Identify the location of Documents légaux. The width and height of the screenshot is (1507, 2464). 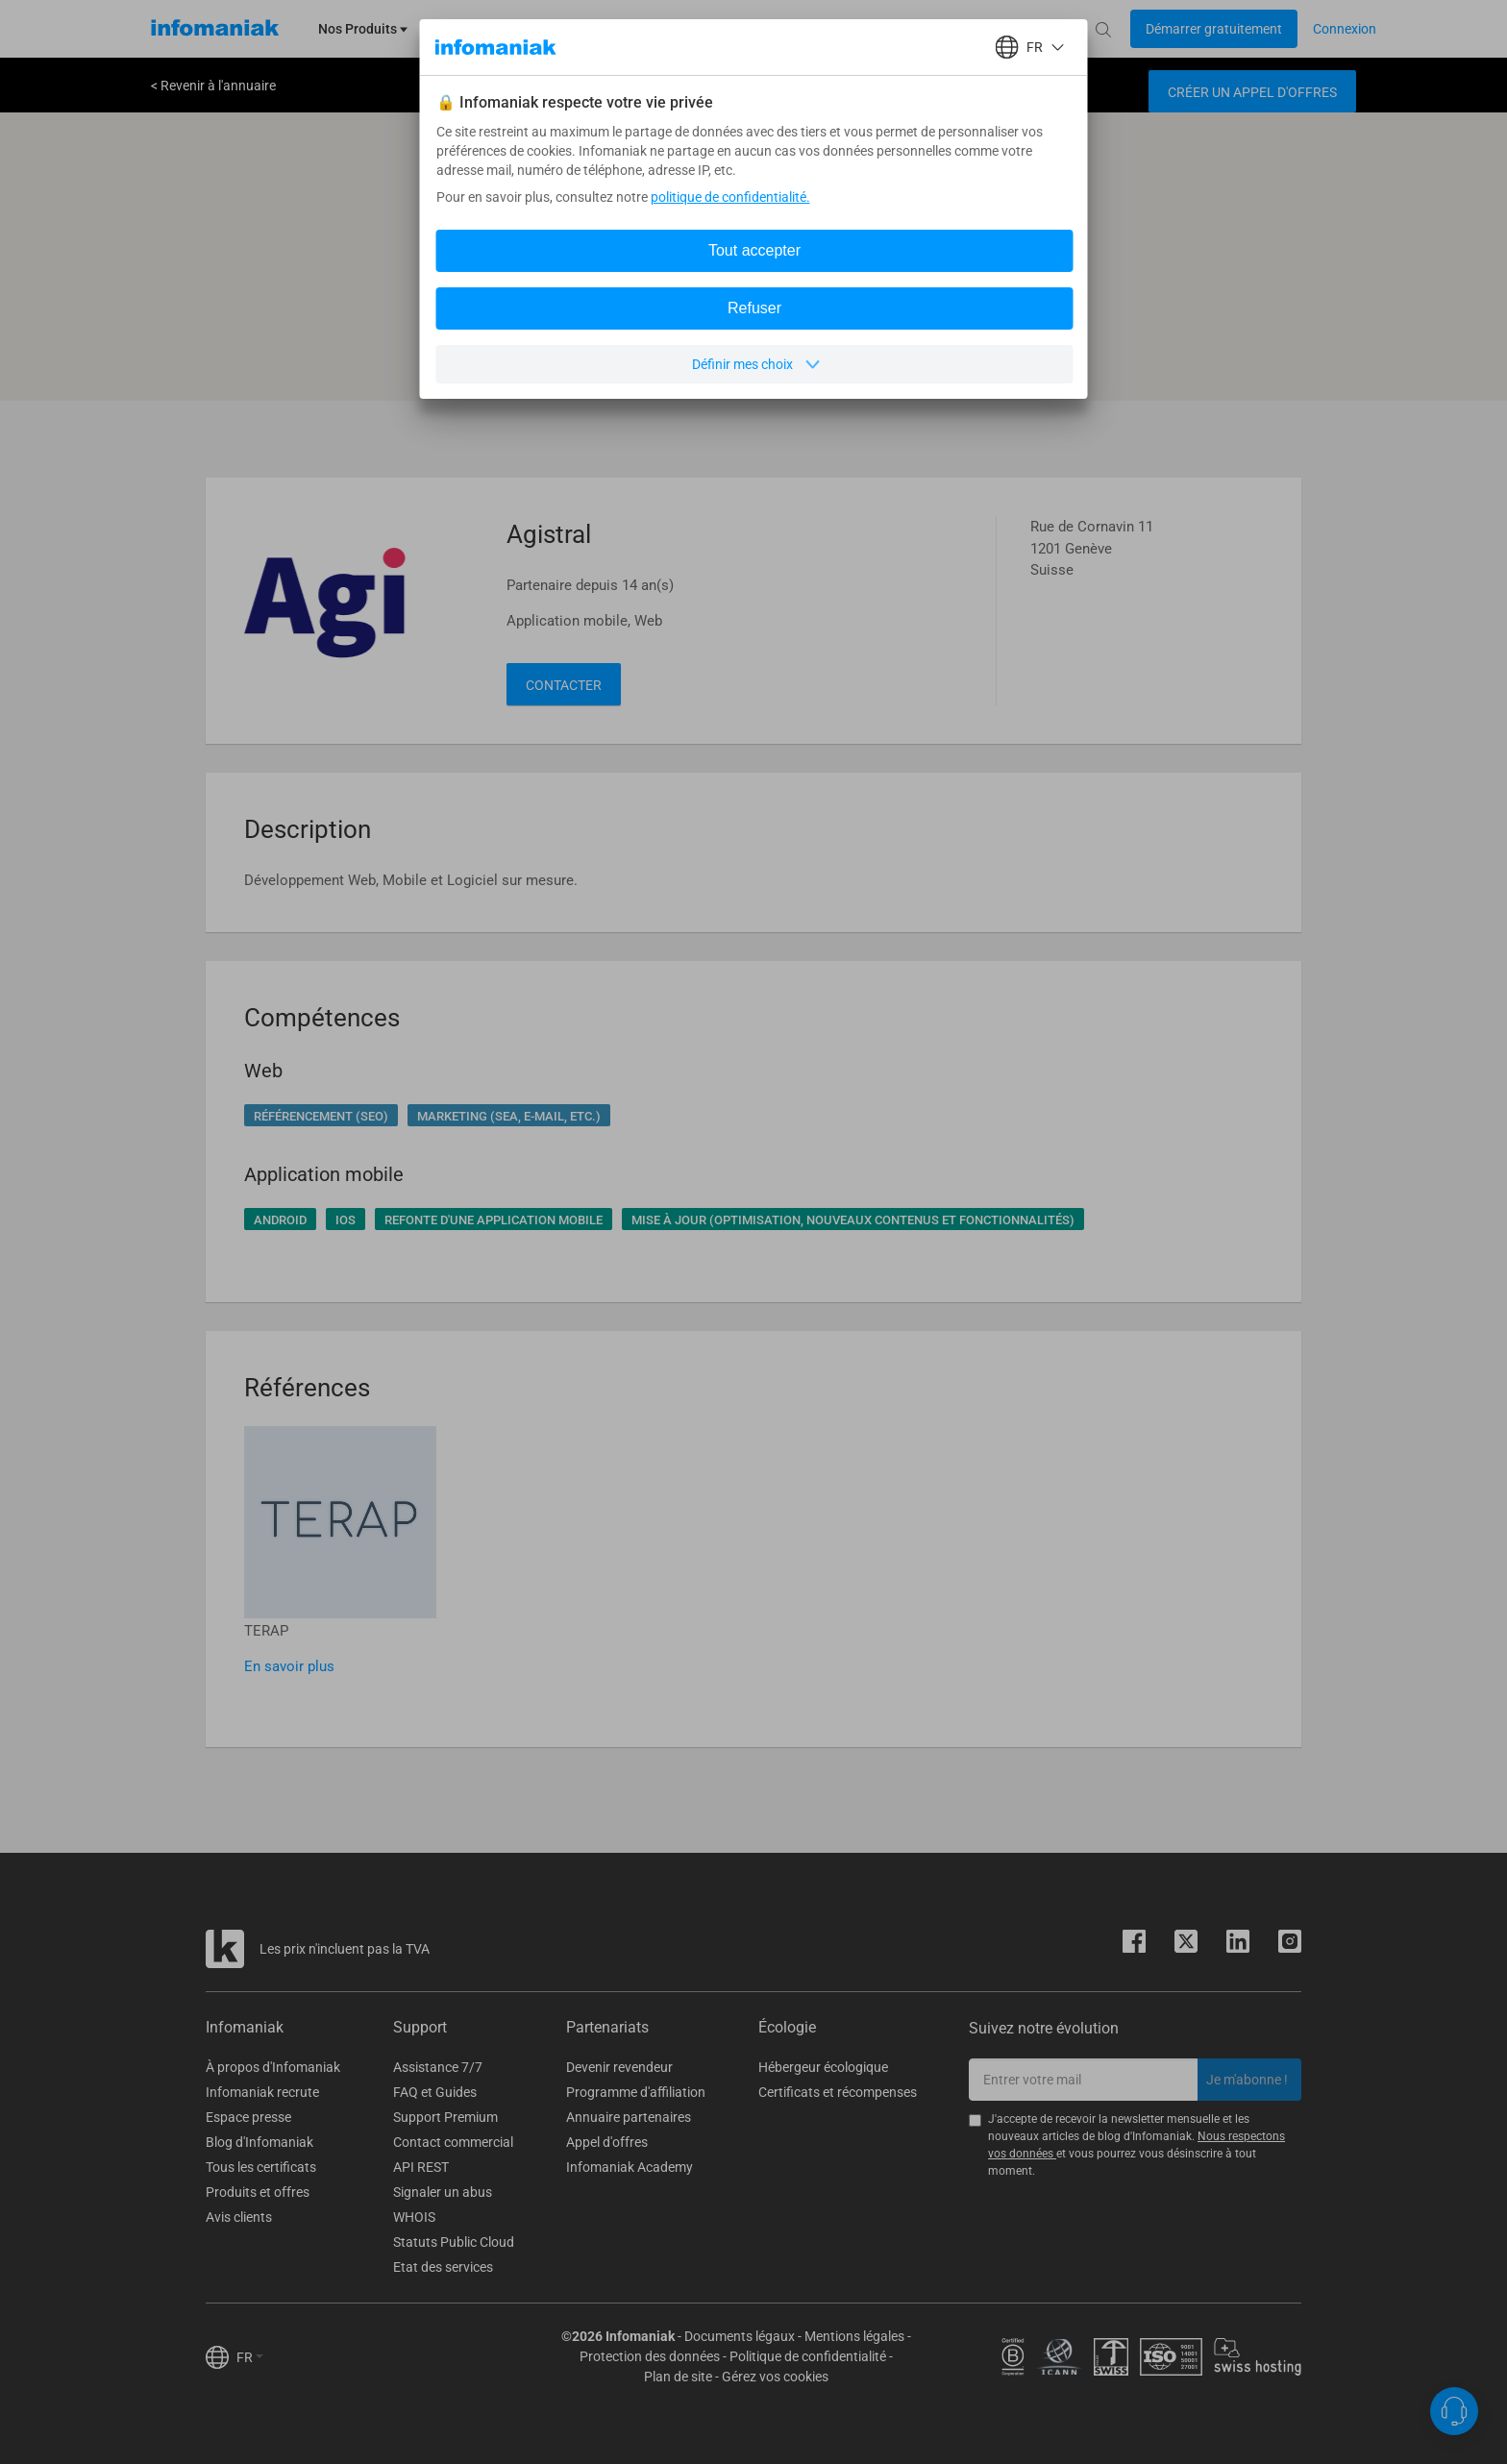
(739, 2336).